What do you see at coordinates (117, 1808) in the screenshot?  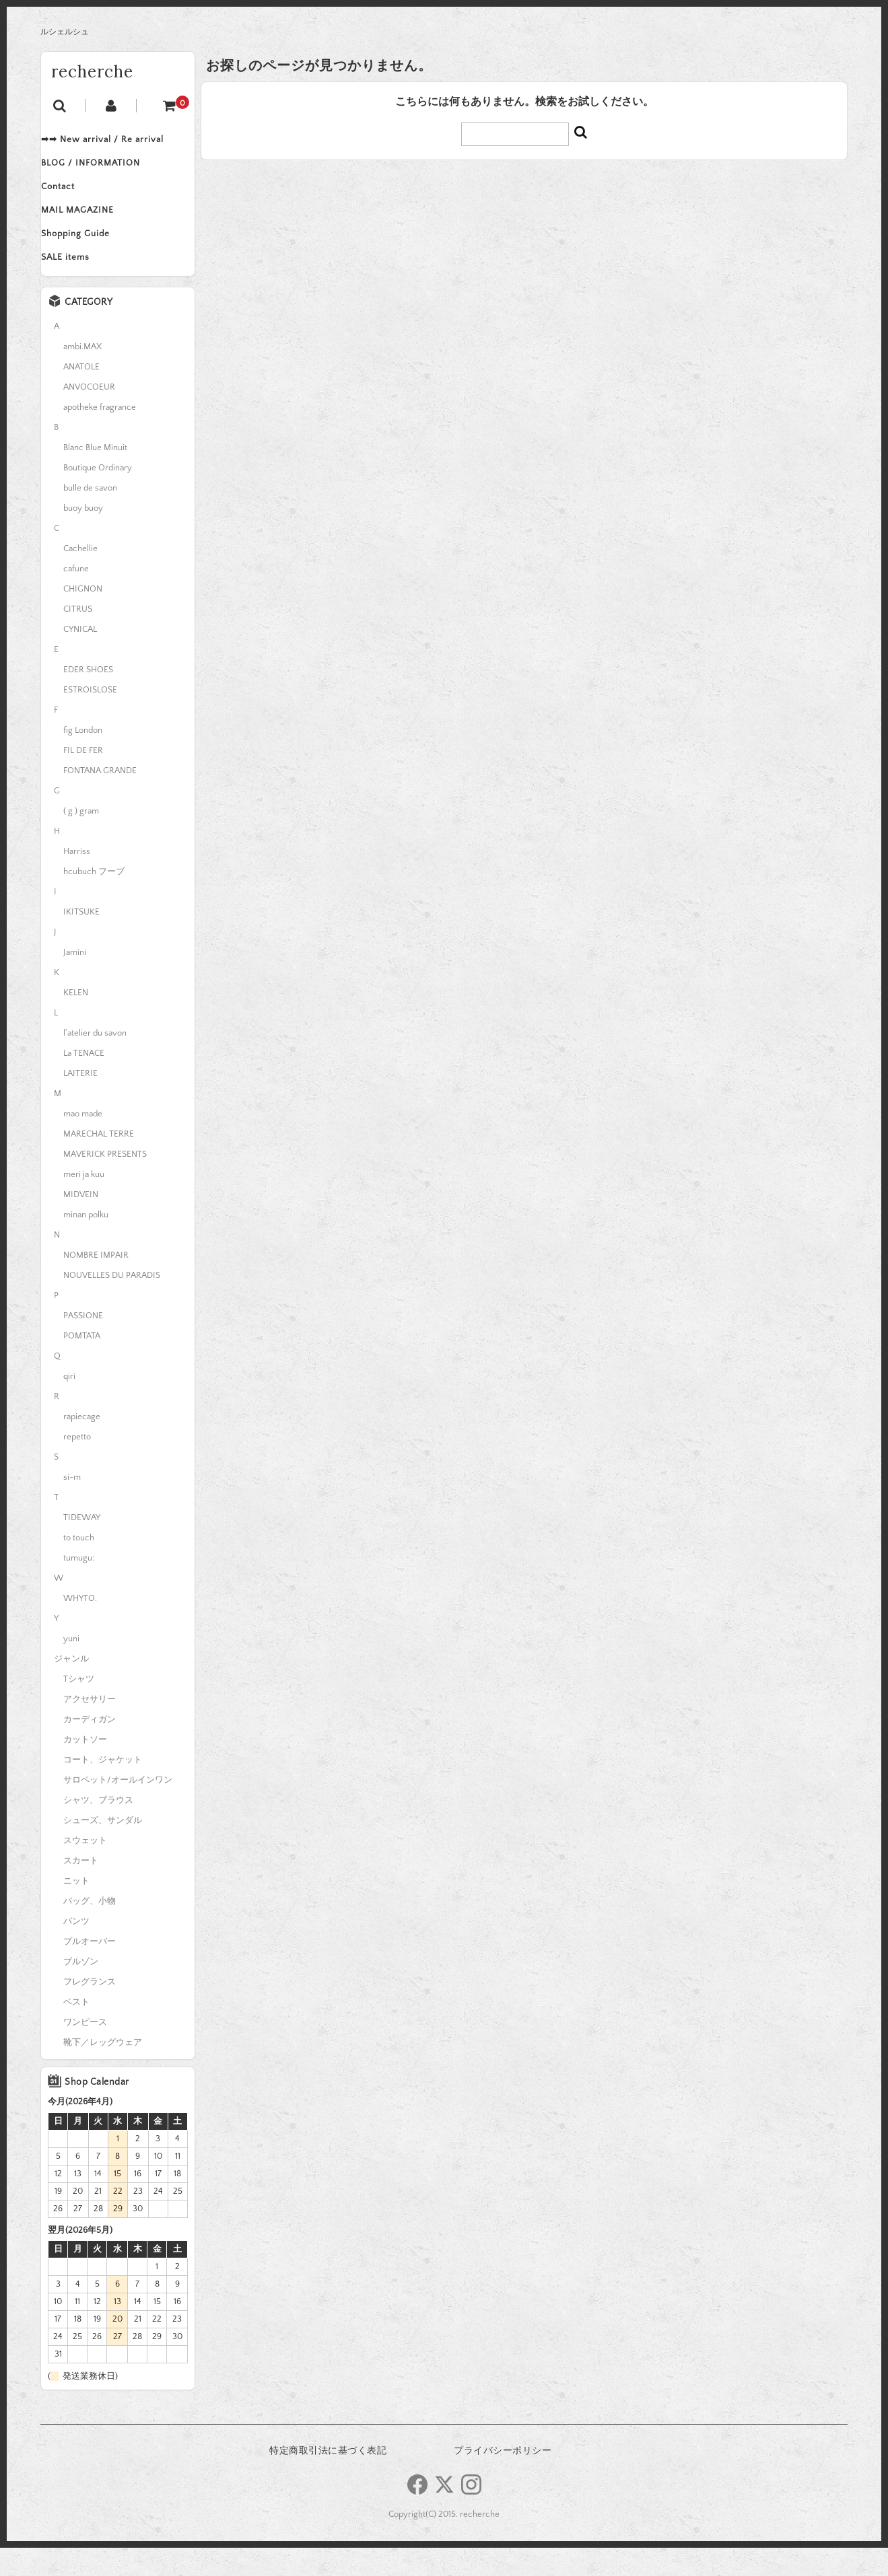 I see `サロペット/オールインワン` at bounding box center [117, 1808].